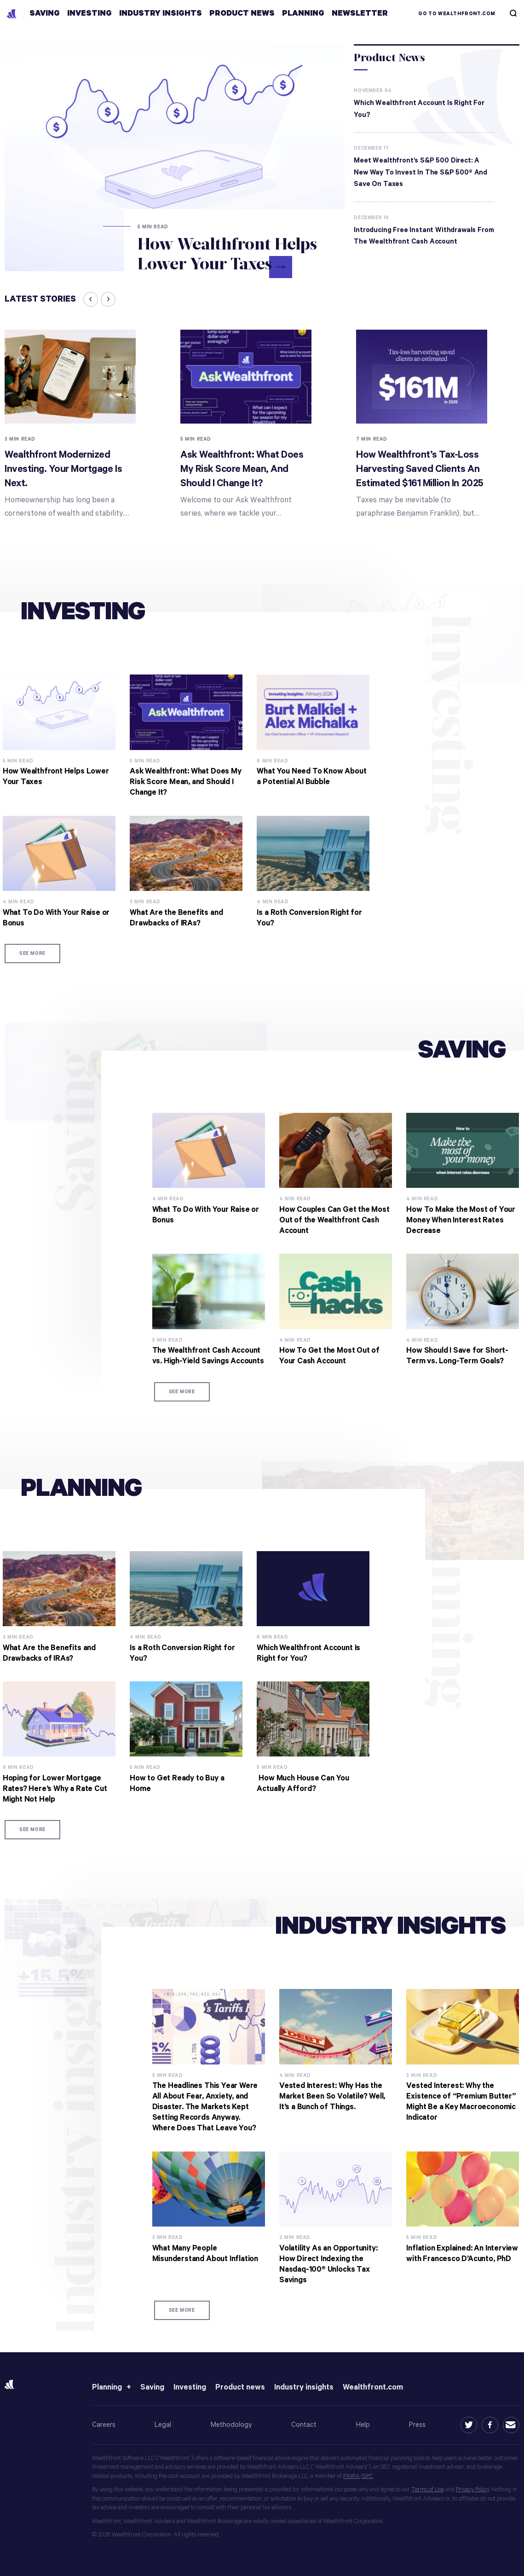 The width and height of the screenshot is (524, 2576). What do you see at coordinates (189, 2387) in the screenshot?
I see `Investing` at bounding box center [189, 2387].